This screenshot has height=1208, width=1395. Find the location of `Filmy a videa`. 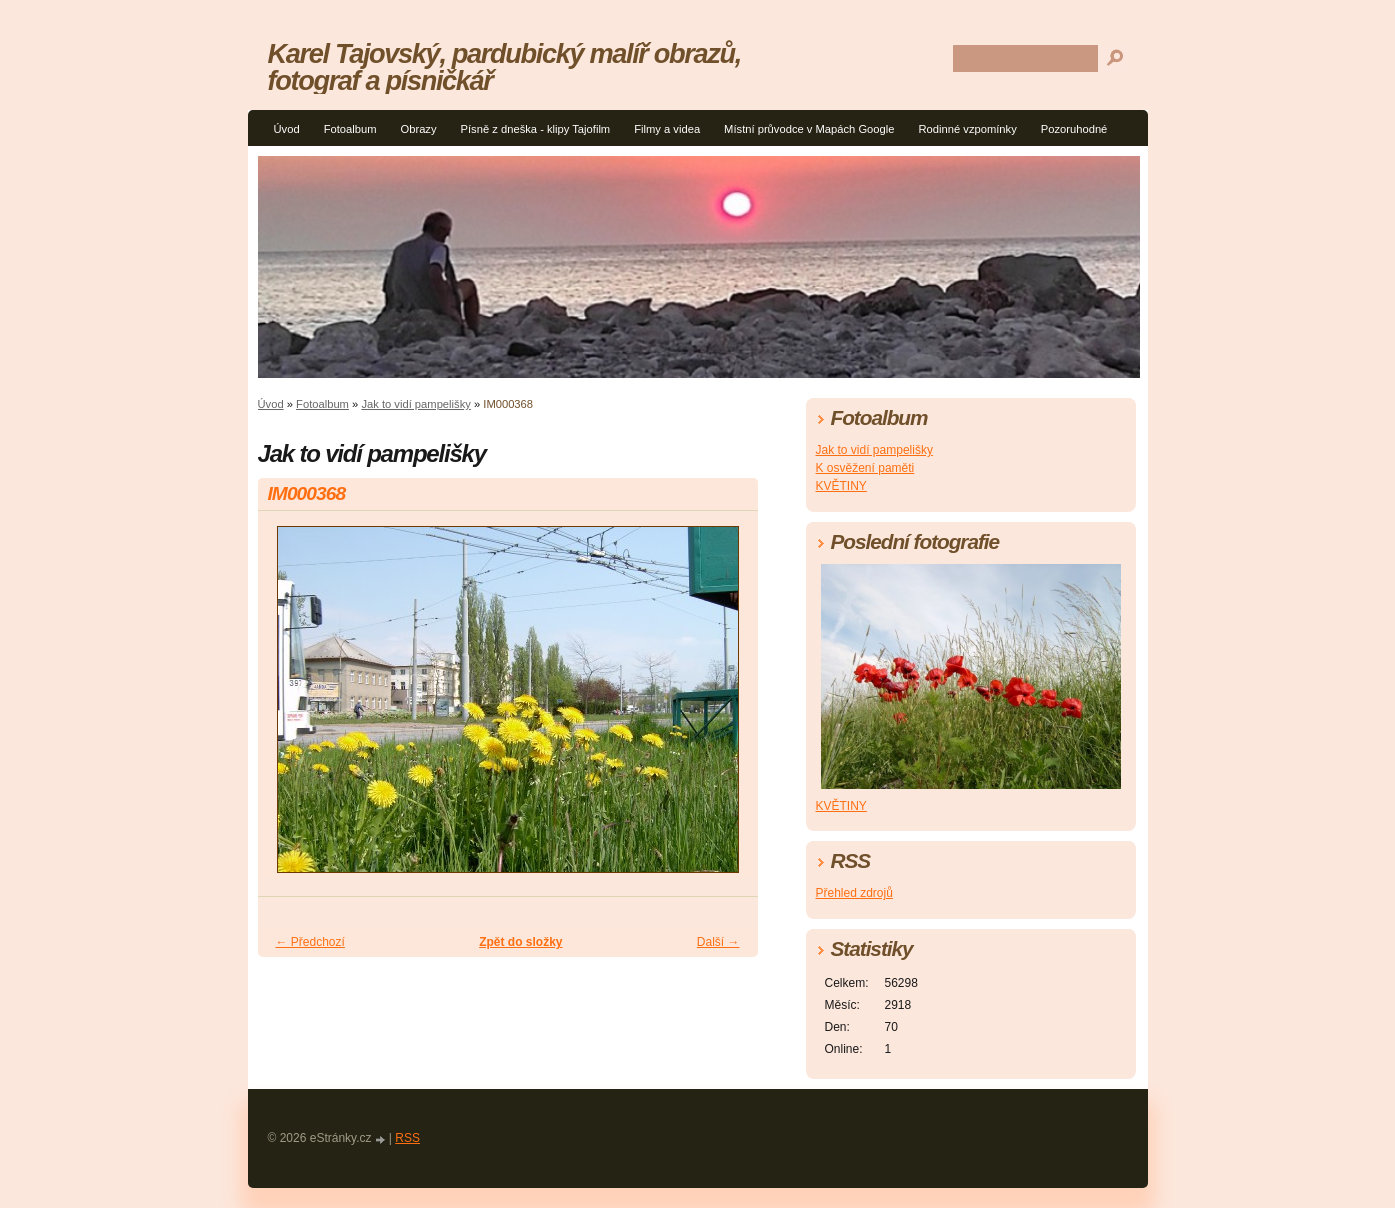

Filmy a videa is located at coordinates (667, 129).